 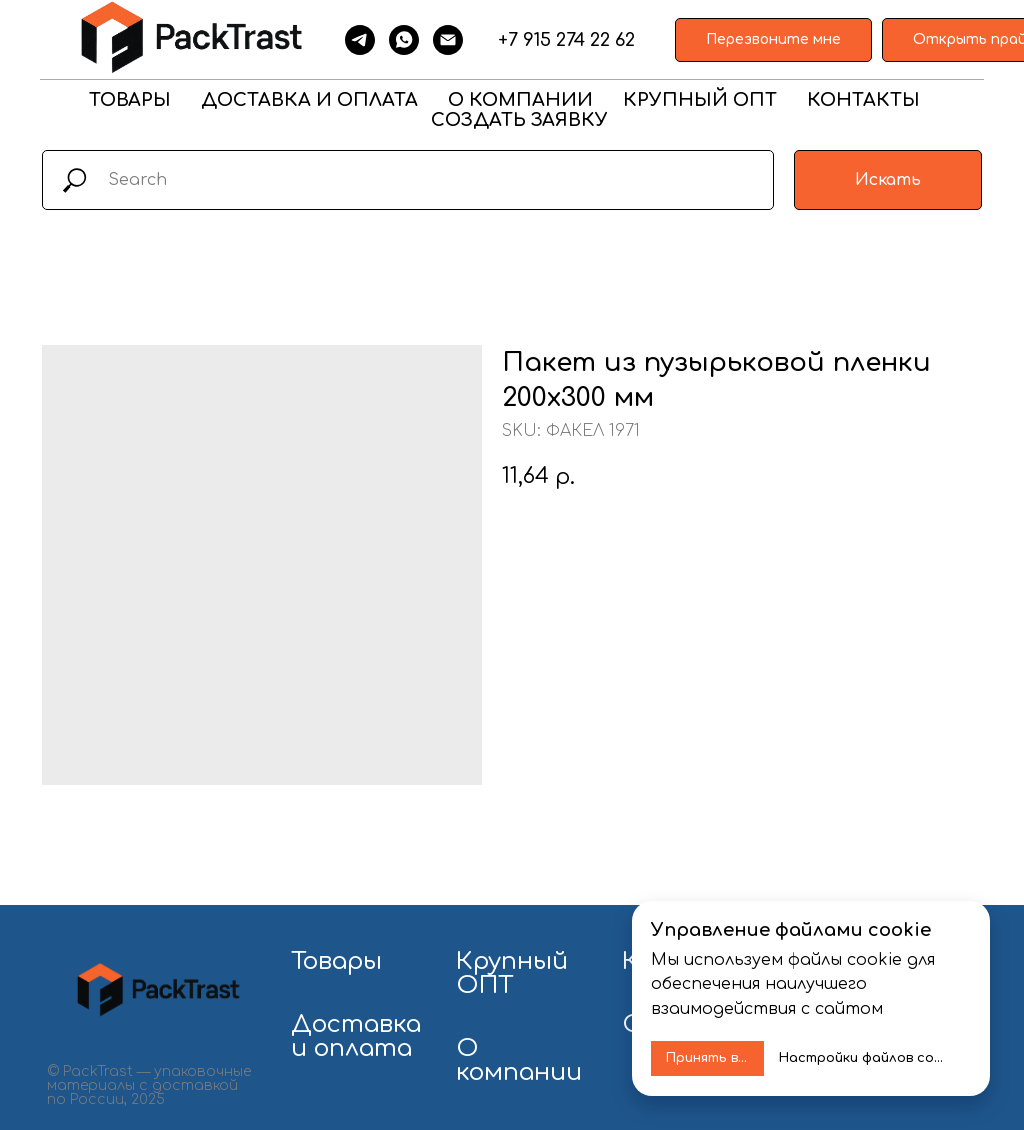 What do you see at coordinates (519, 1061) in the screenshot?
I see `О компании` at bounding box center [519, 1061].